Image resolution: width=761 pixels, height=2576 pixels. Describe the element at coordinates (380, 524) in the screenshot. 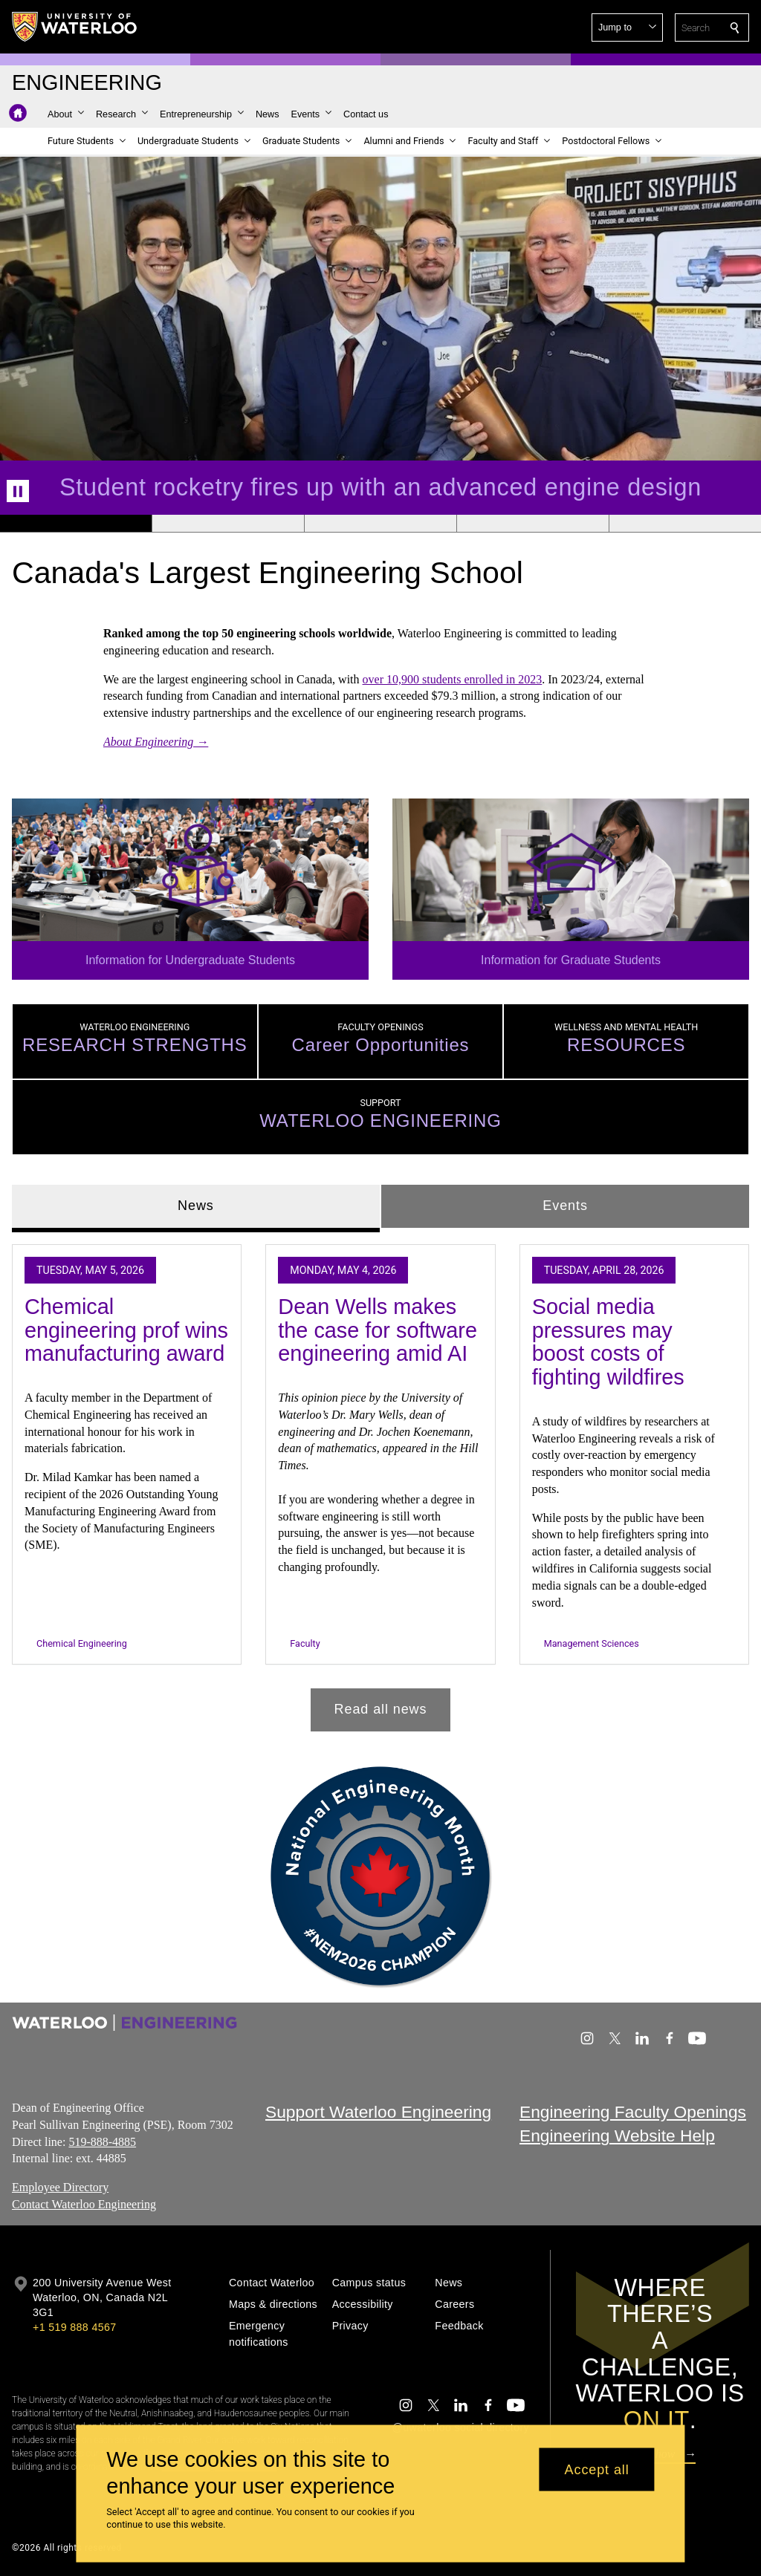

I see `[Banner 3]` at that location.